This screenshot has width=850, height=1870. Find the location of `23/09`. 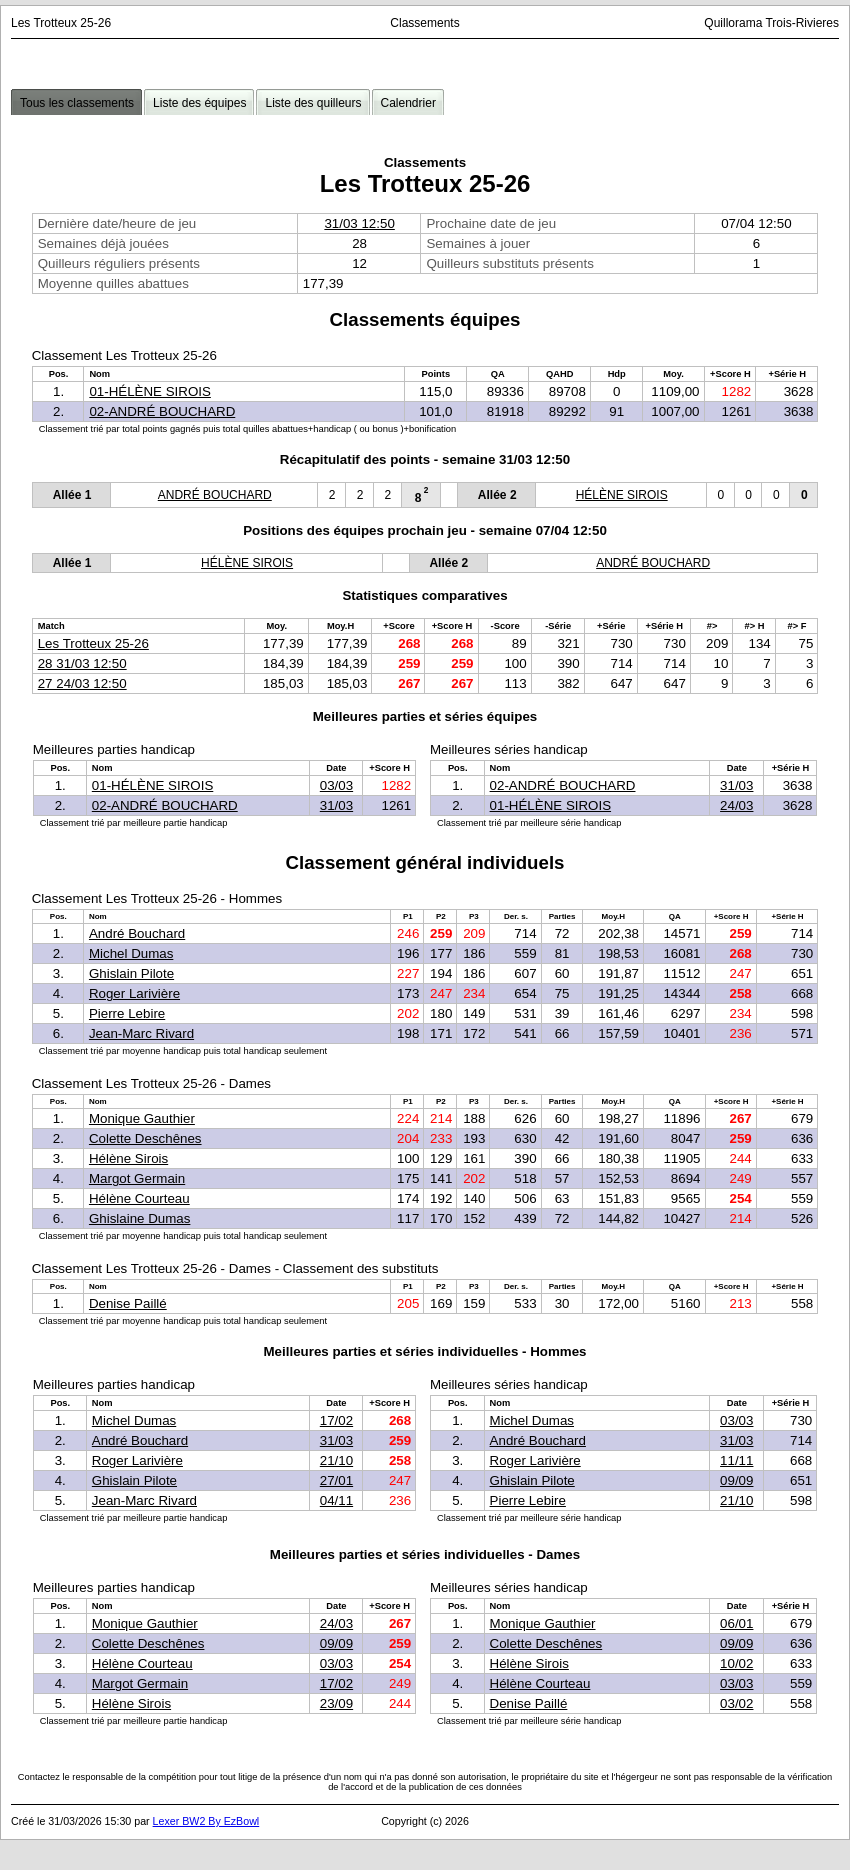

23/09 is located at coordinates (336, 1703).